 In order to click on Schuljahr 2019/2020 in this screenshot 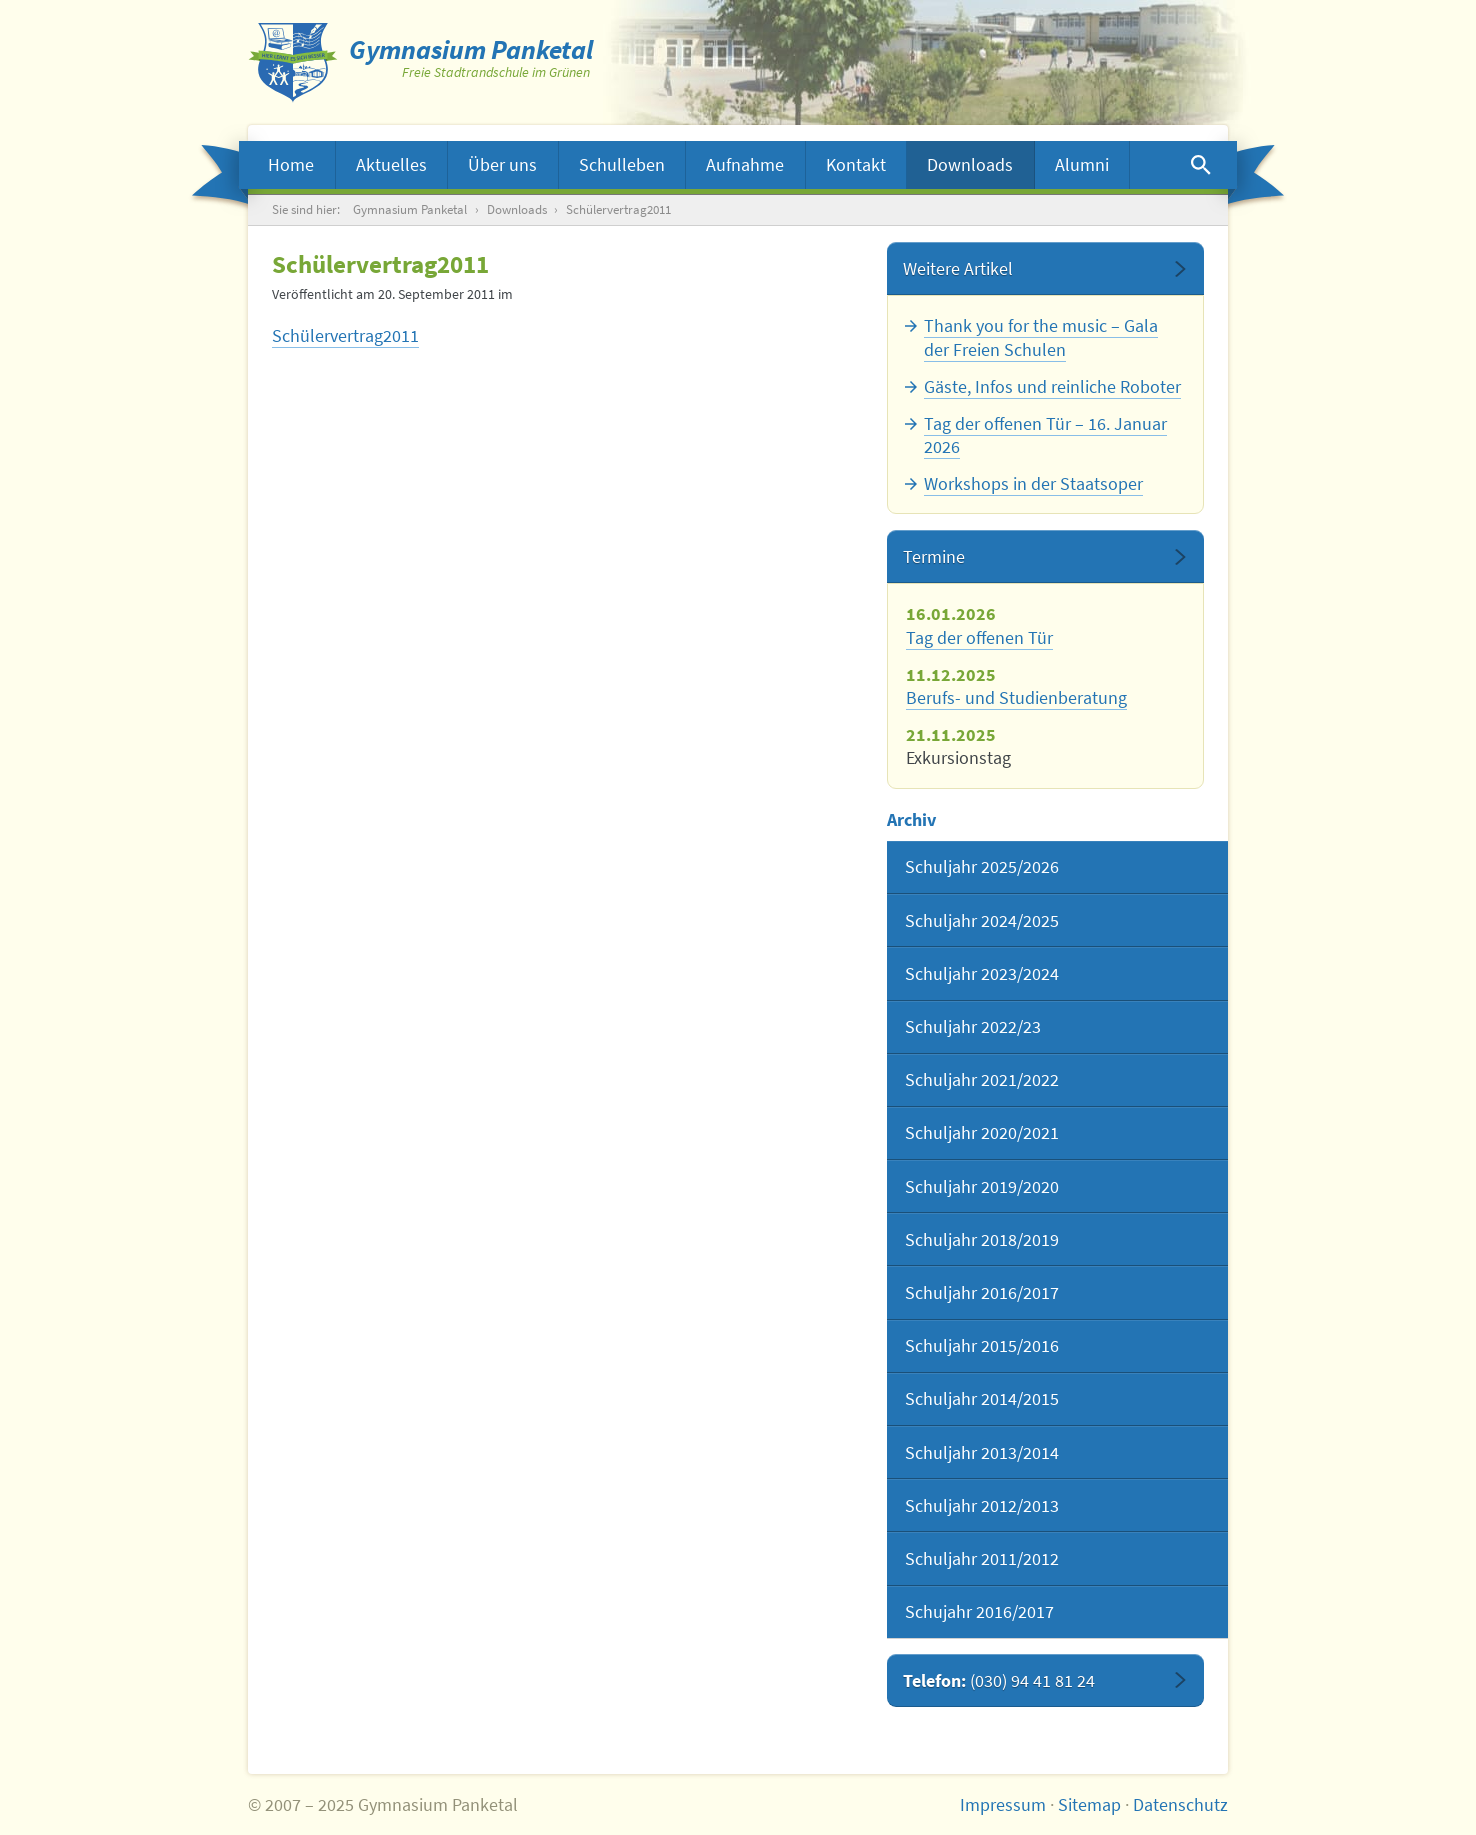, I will do `click(982, 1186)`.